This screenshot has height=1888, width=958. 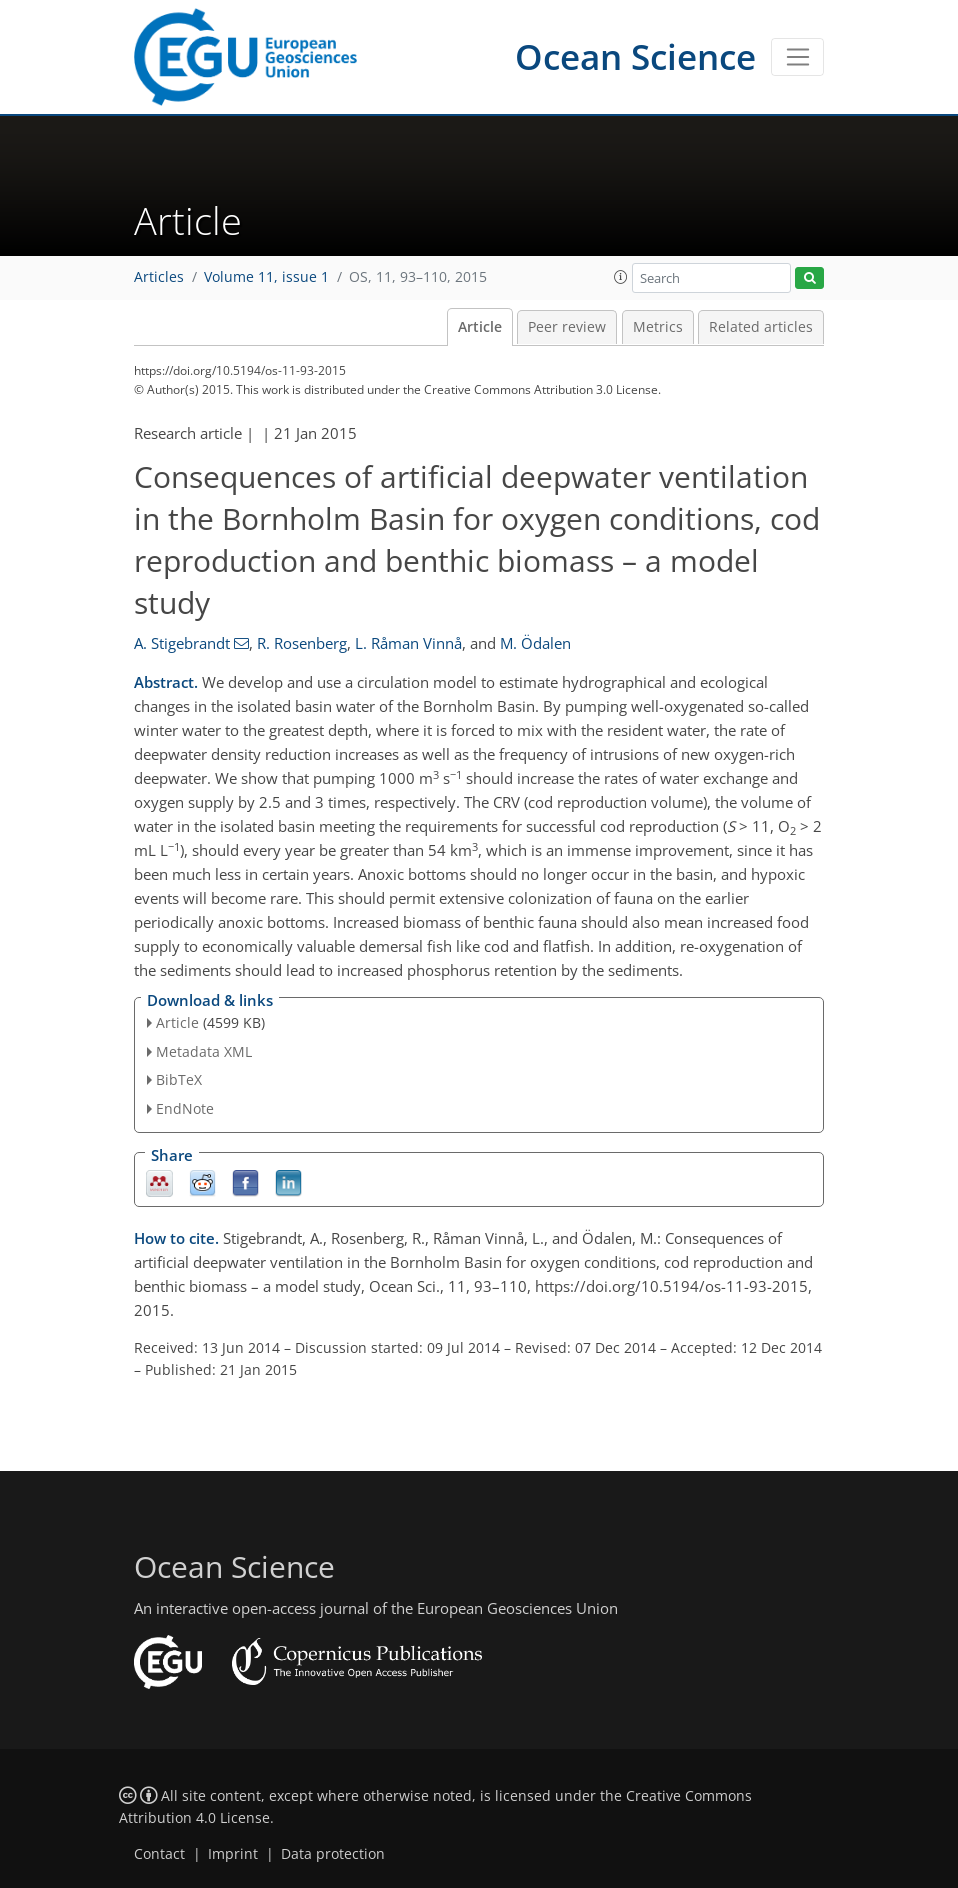 I want to click on Imprint, so click(x=233, y=1854).